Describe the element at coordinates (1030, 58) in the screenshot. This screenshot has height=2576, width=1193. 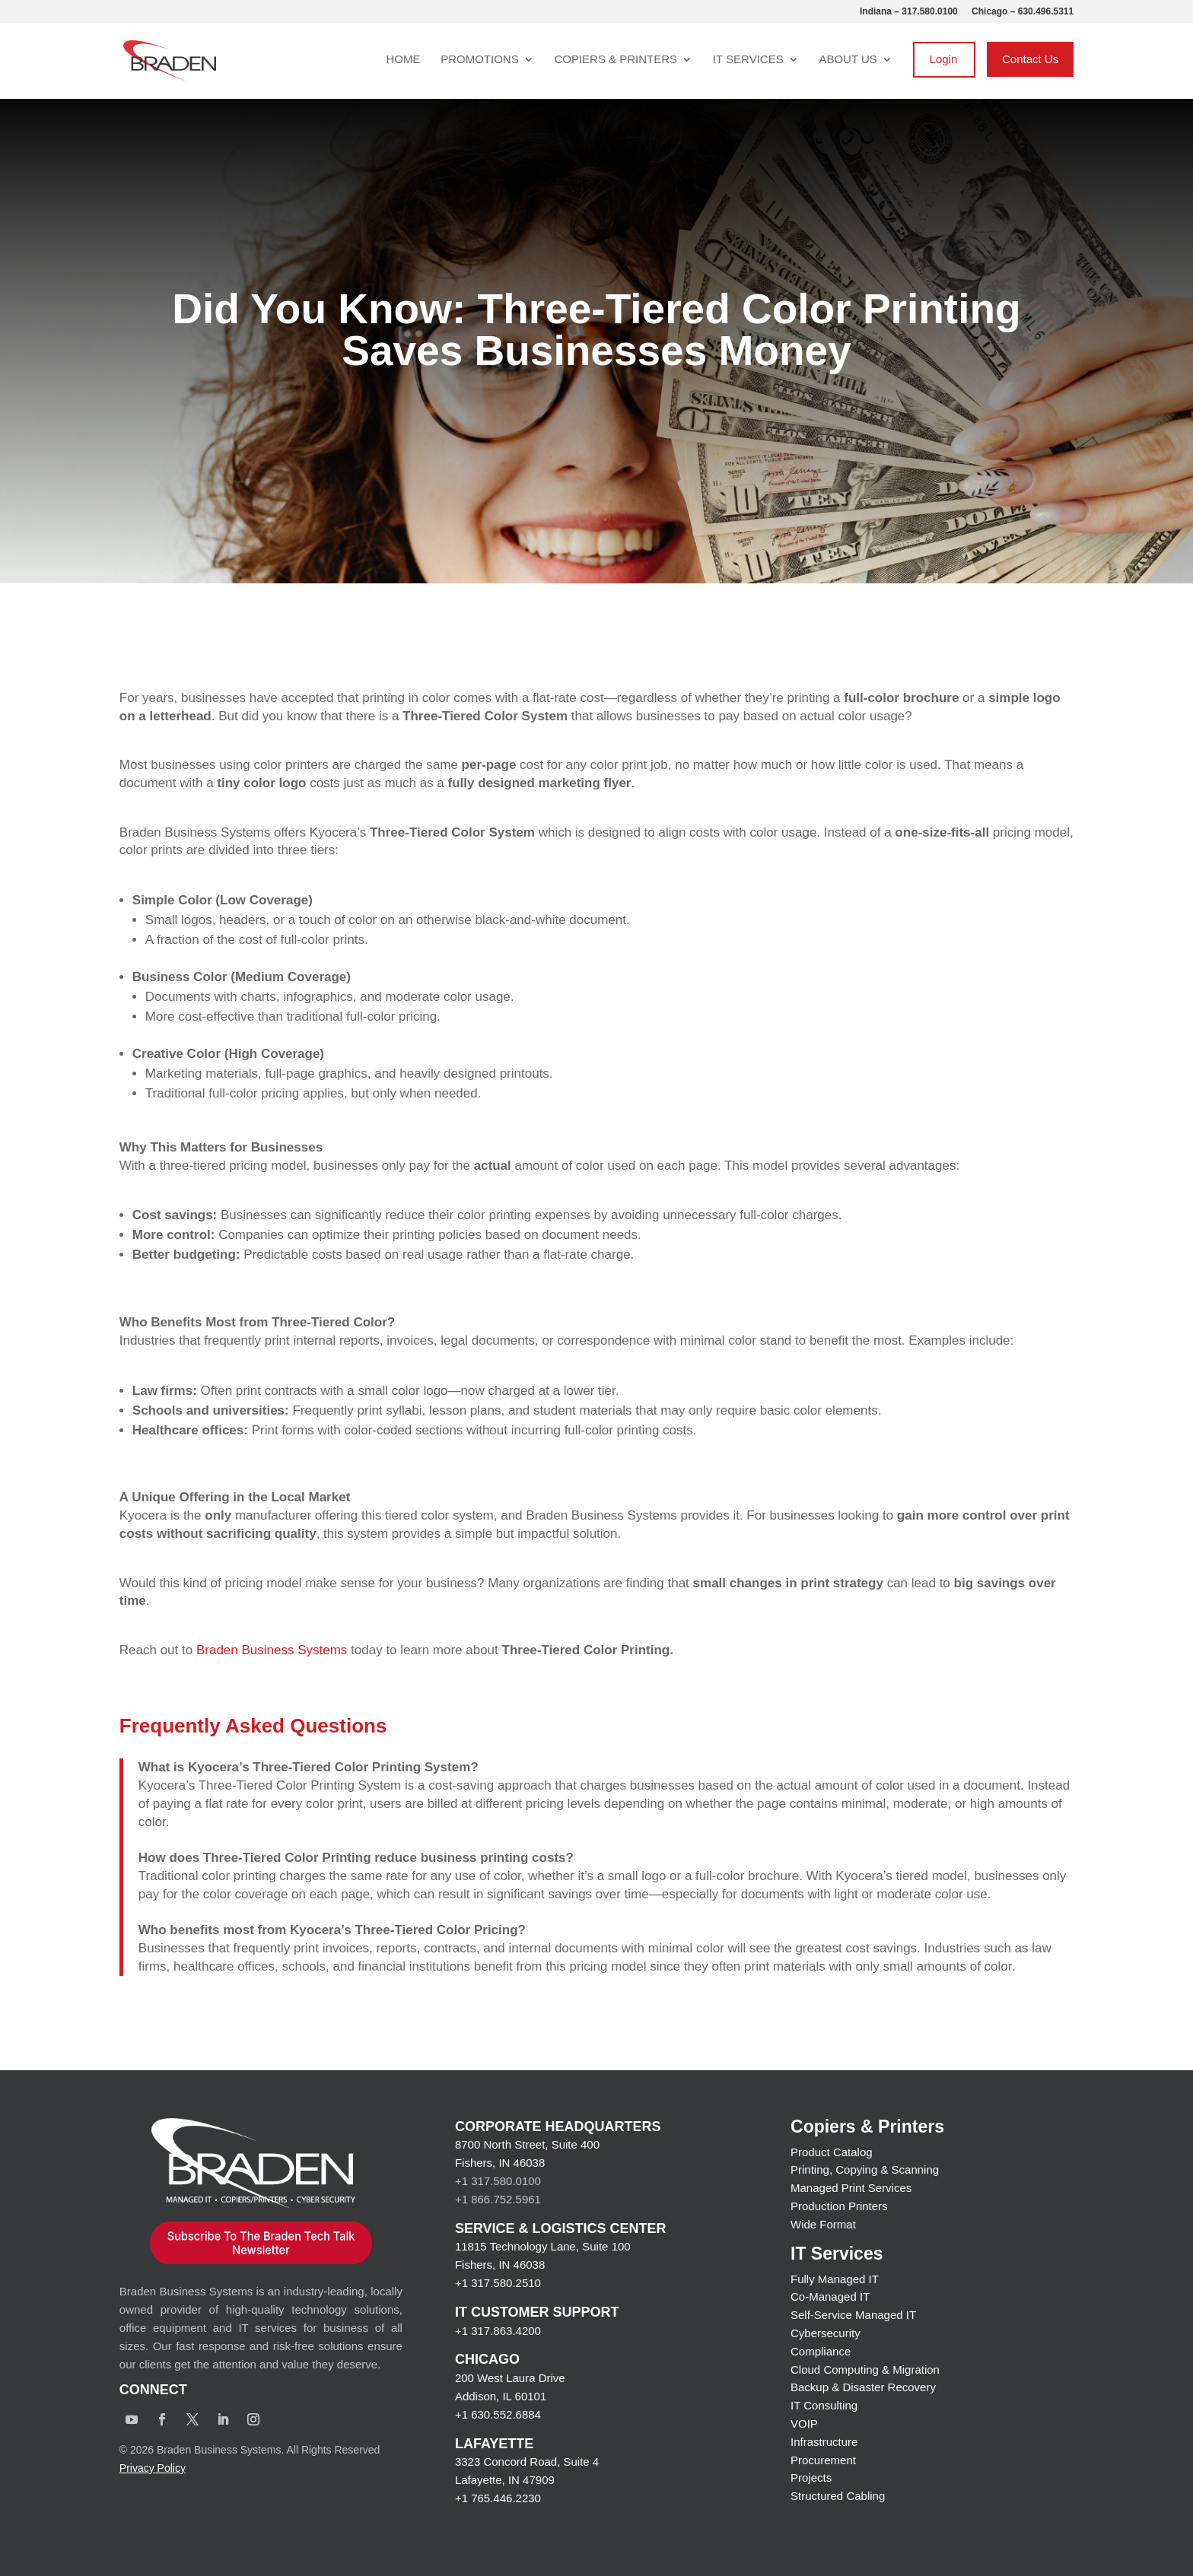
I see `Contact Us` at that location.